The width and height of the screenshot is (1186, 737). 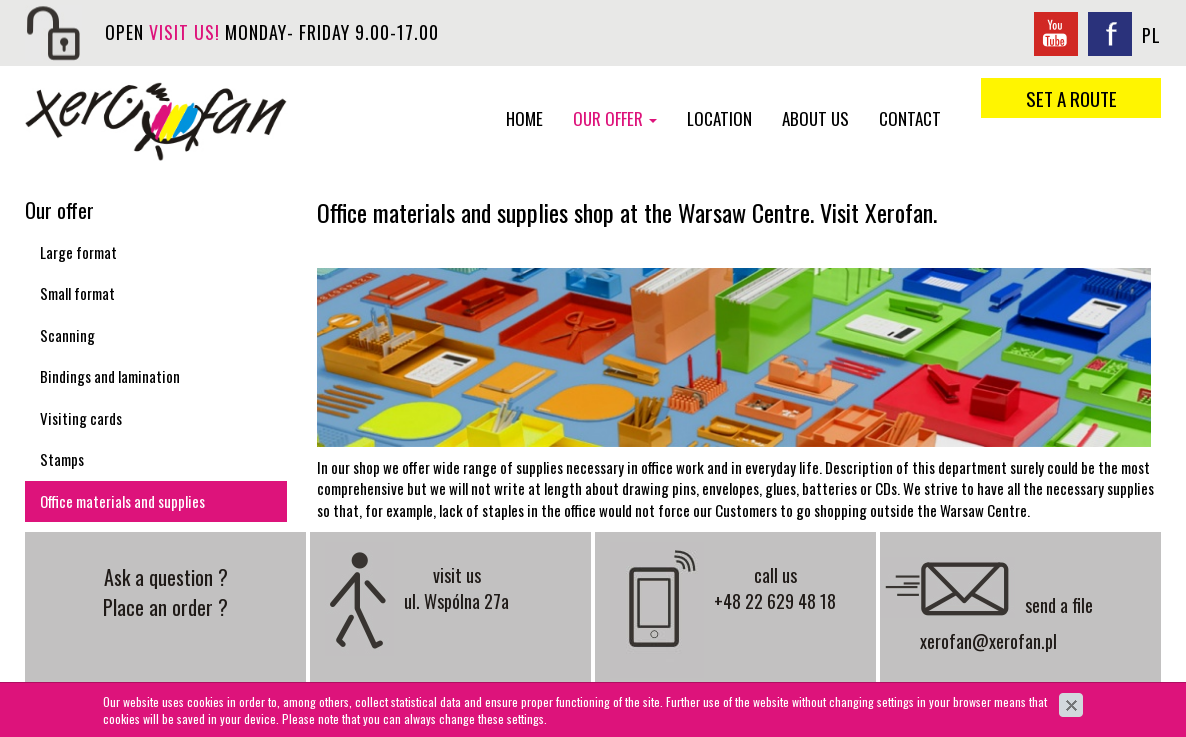 What do you see at coordinates (122, 501) in the screenshot?
I see `Office materials and supplies` at bounding box center [122, 501].